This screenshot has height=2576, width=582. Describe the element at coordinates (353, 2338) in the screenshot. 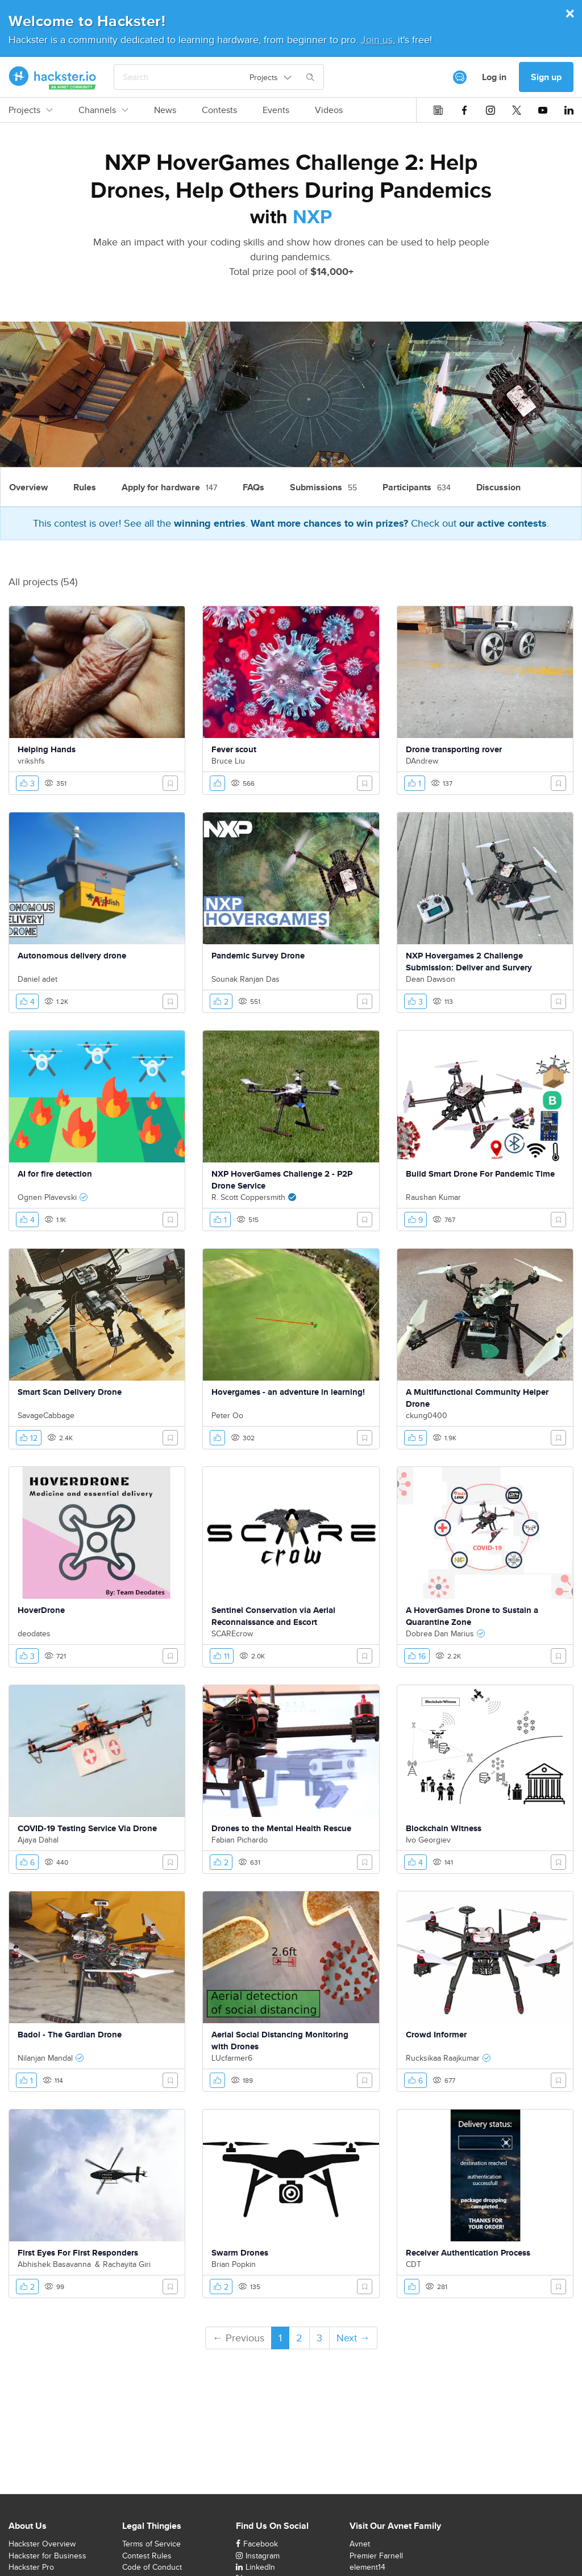

I see `Next →` at that location.